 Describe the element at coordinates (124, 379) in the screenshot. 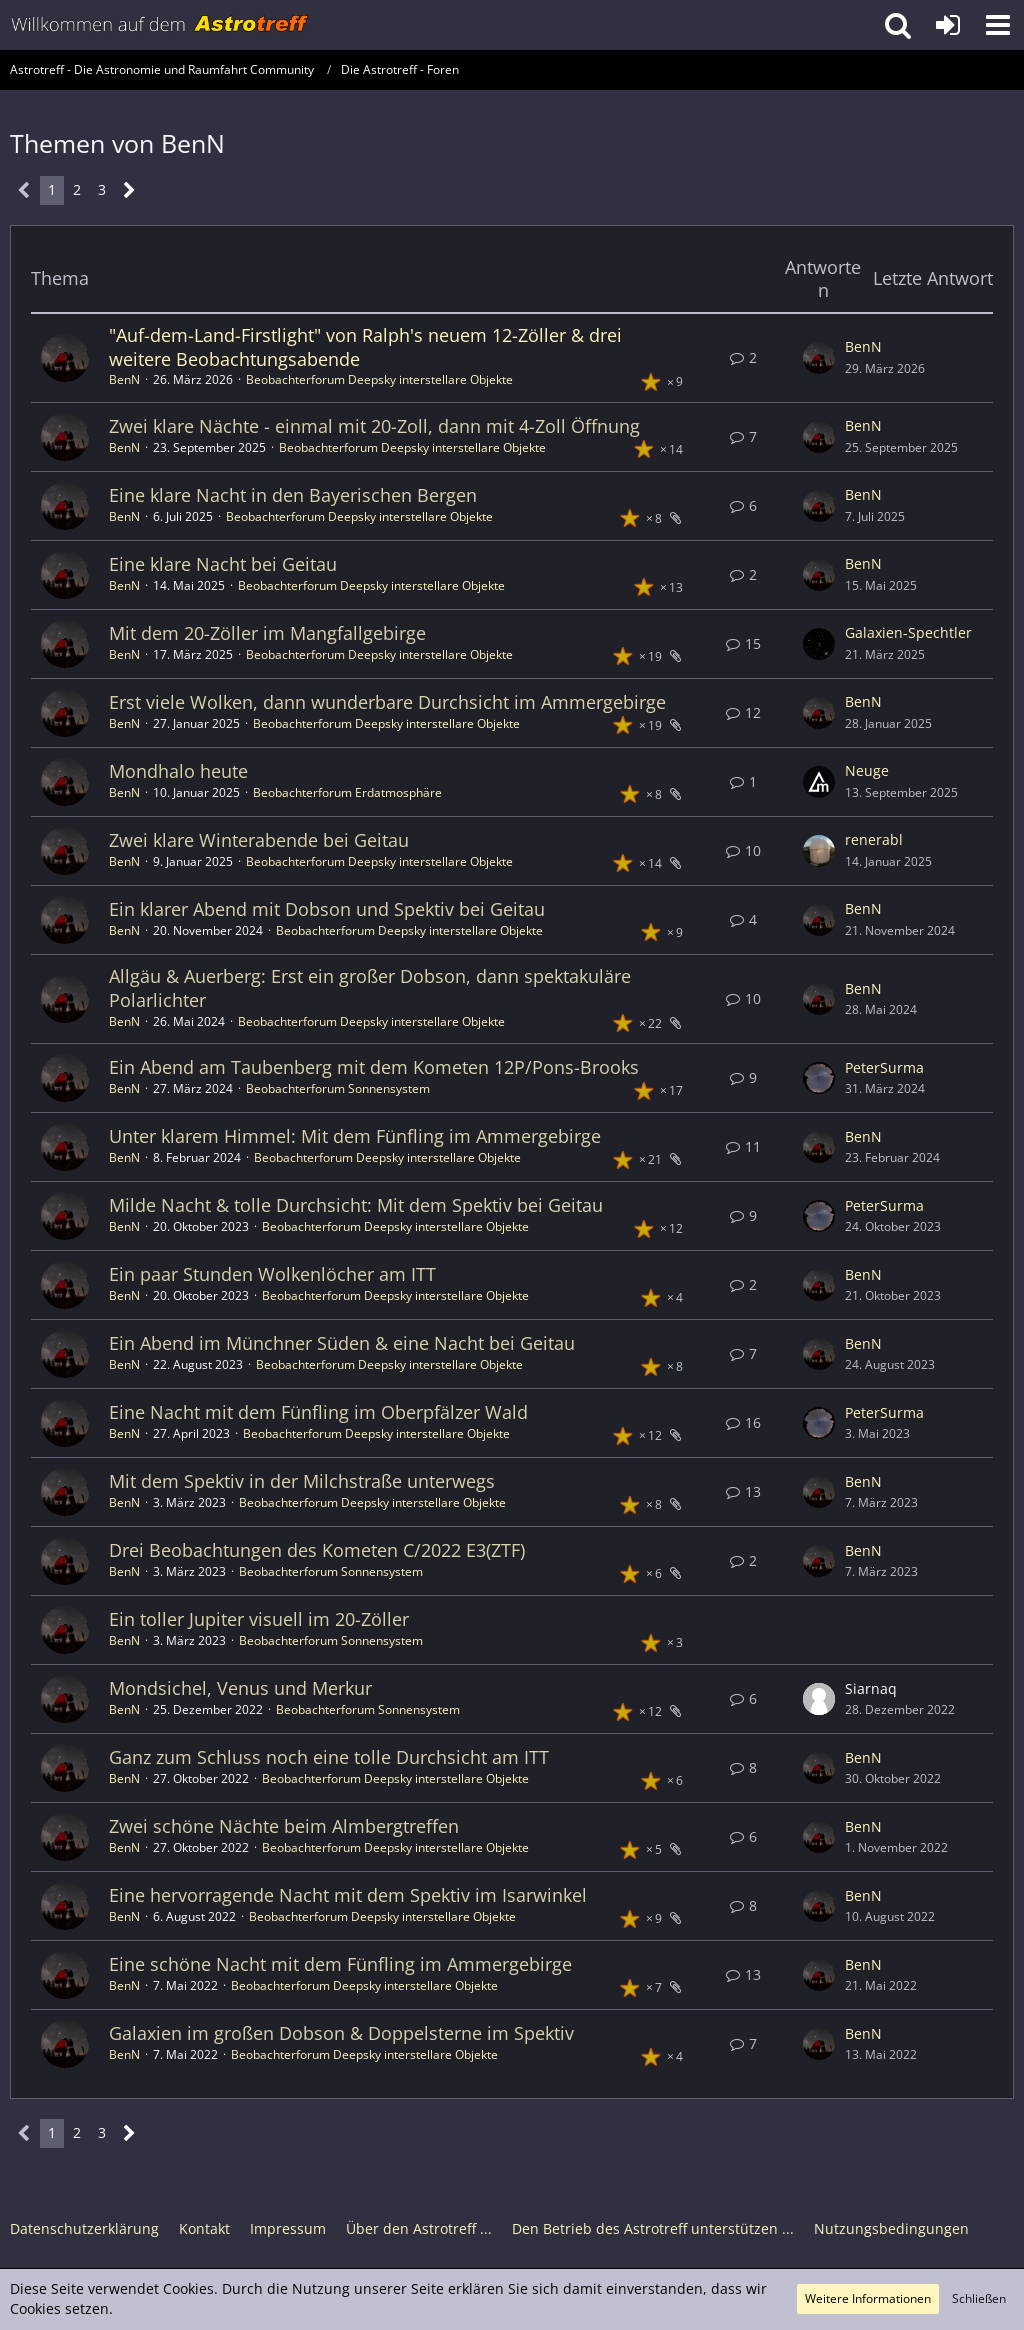

I see `BenN` at that location.